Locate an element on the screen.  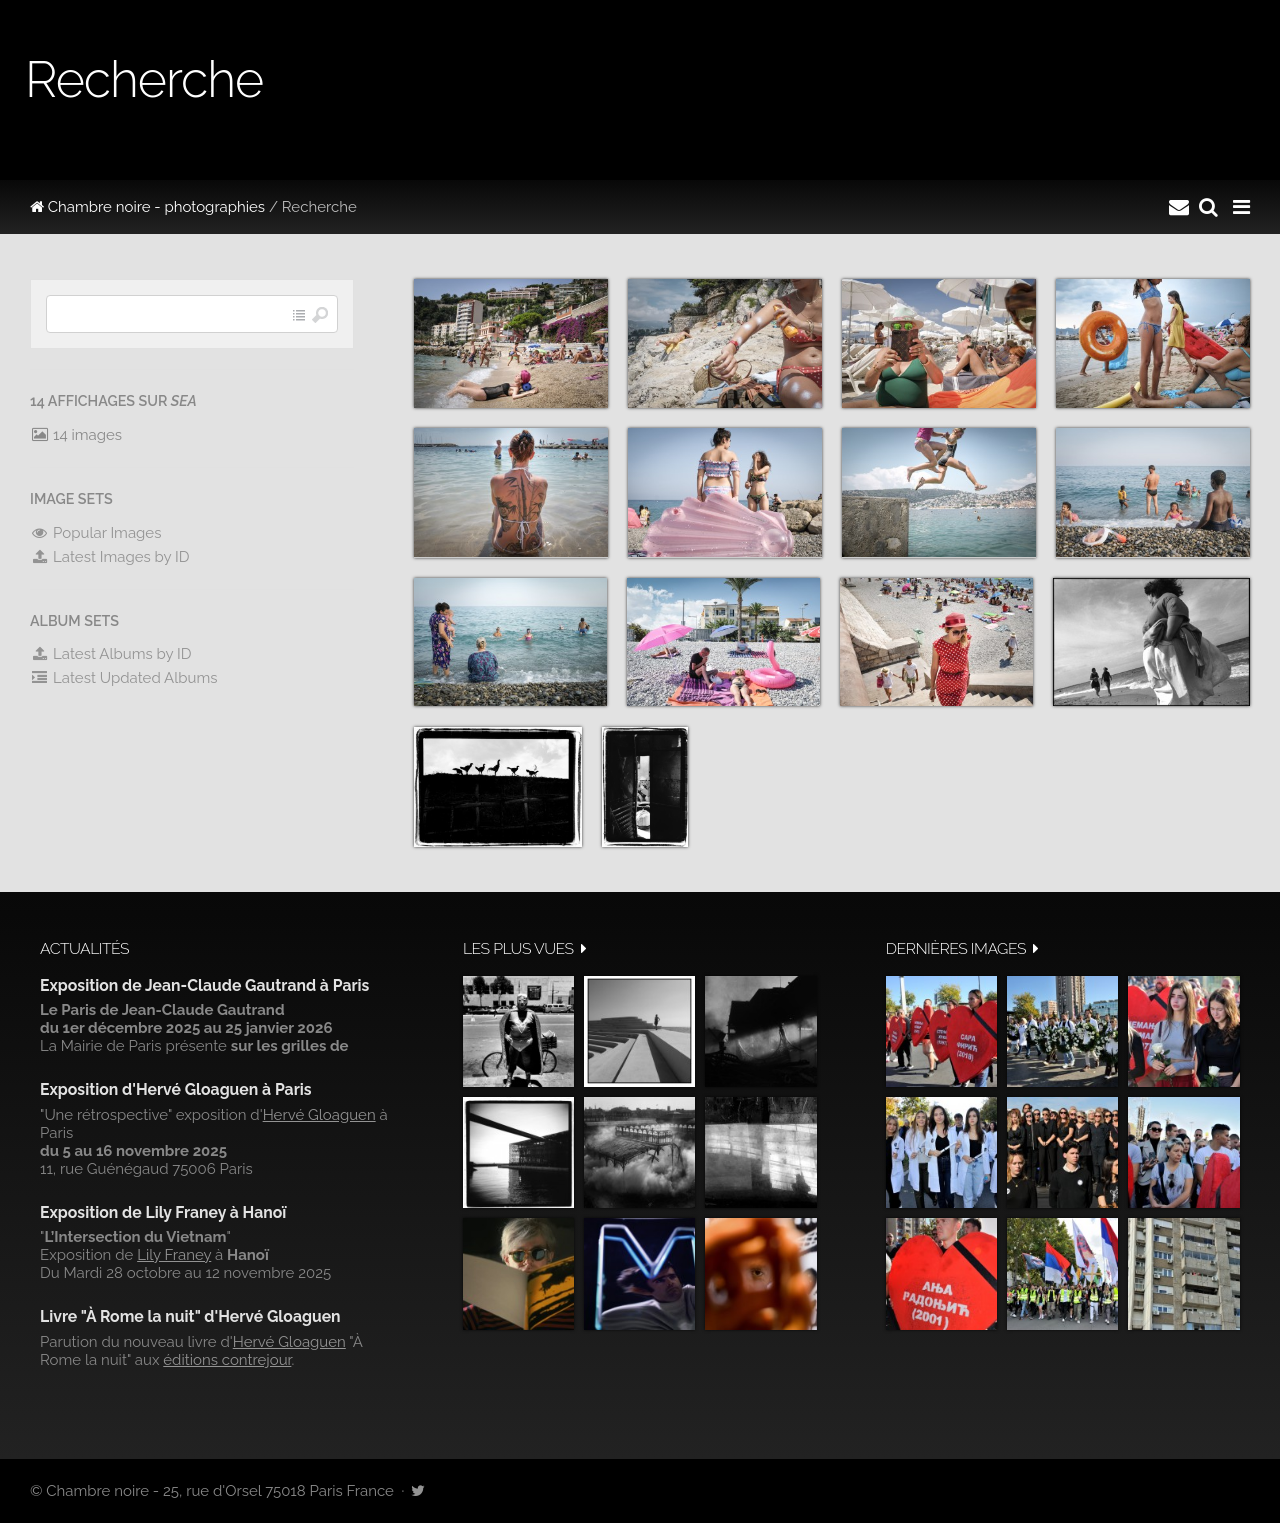
Latest Updated Albums is located at coordinates (124, 678).